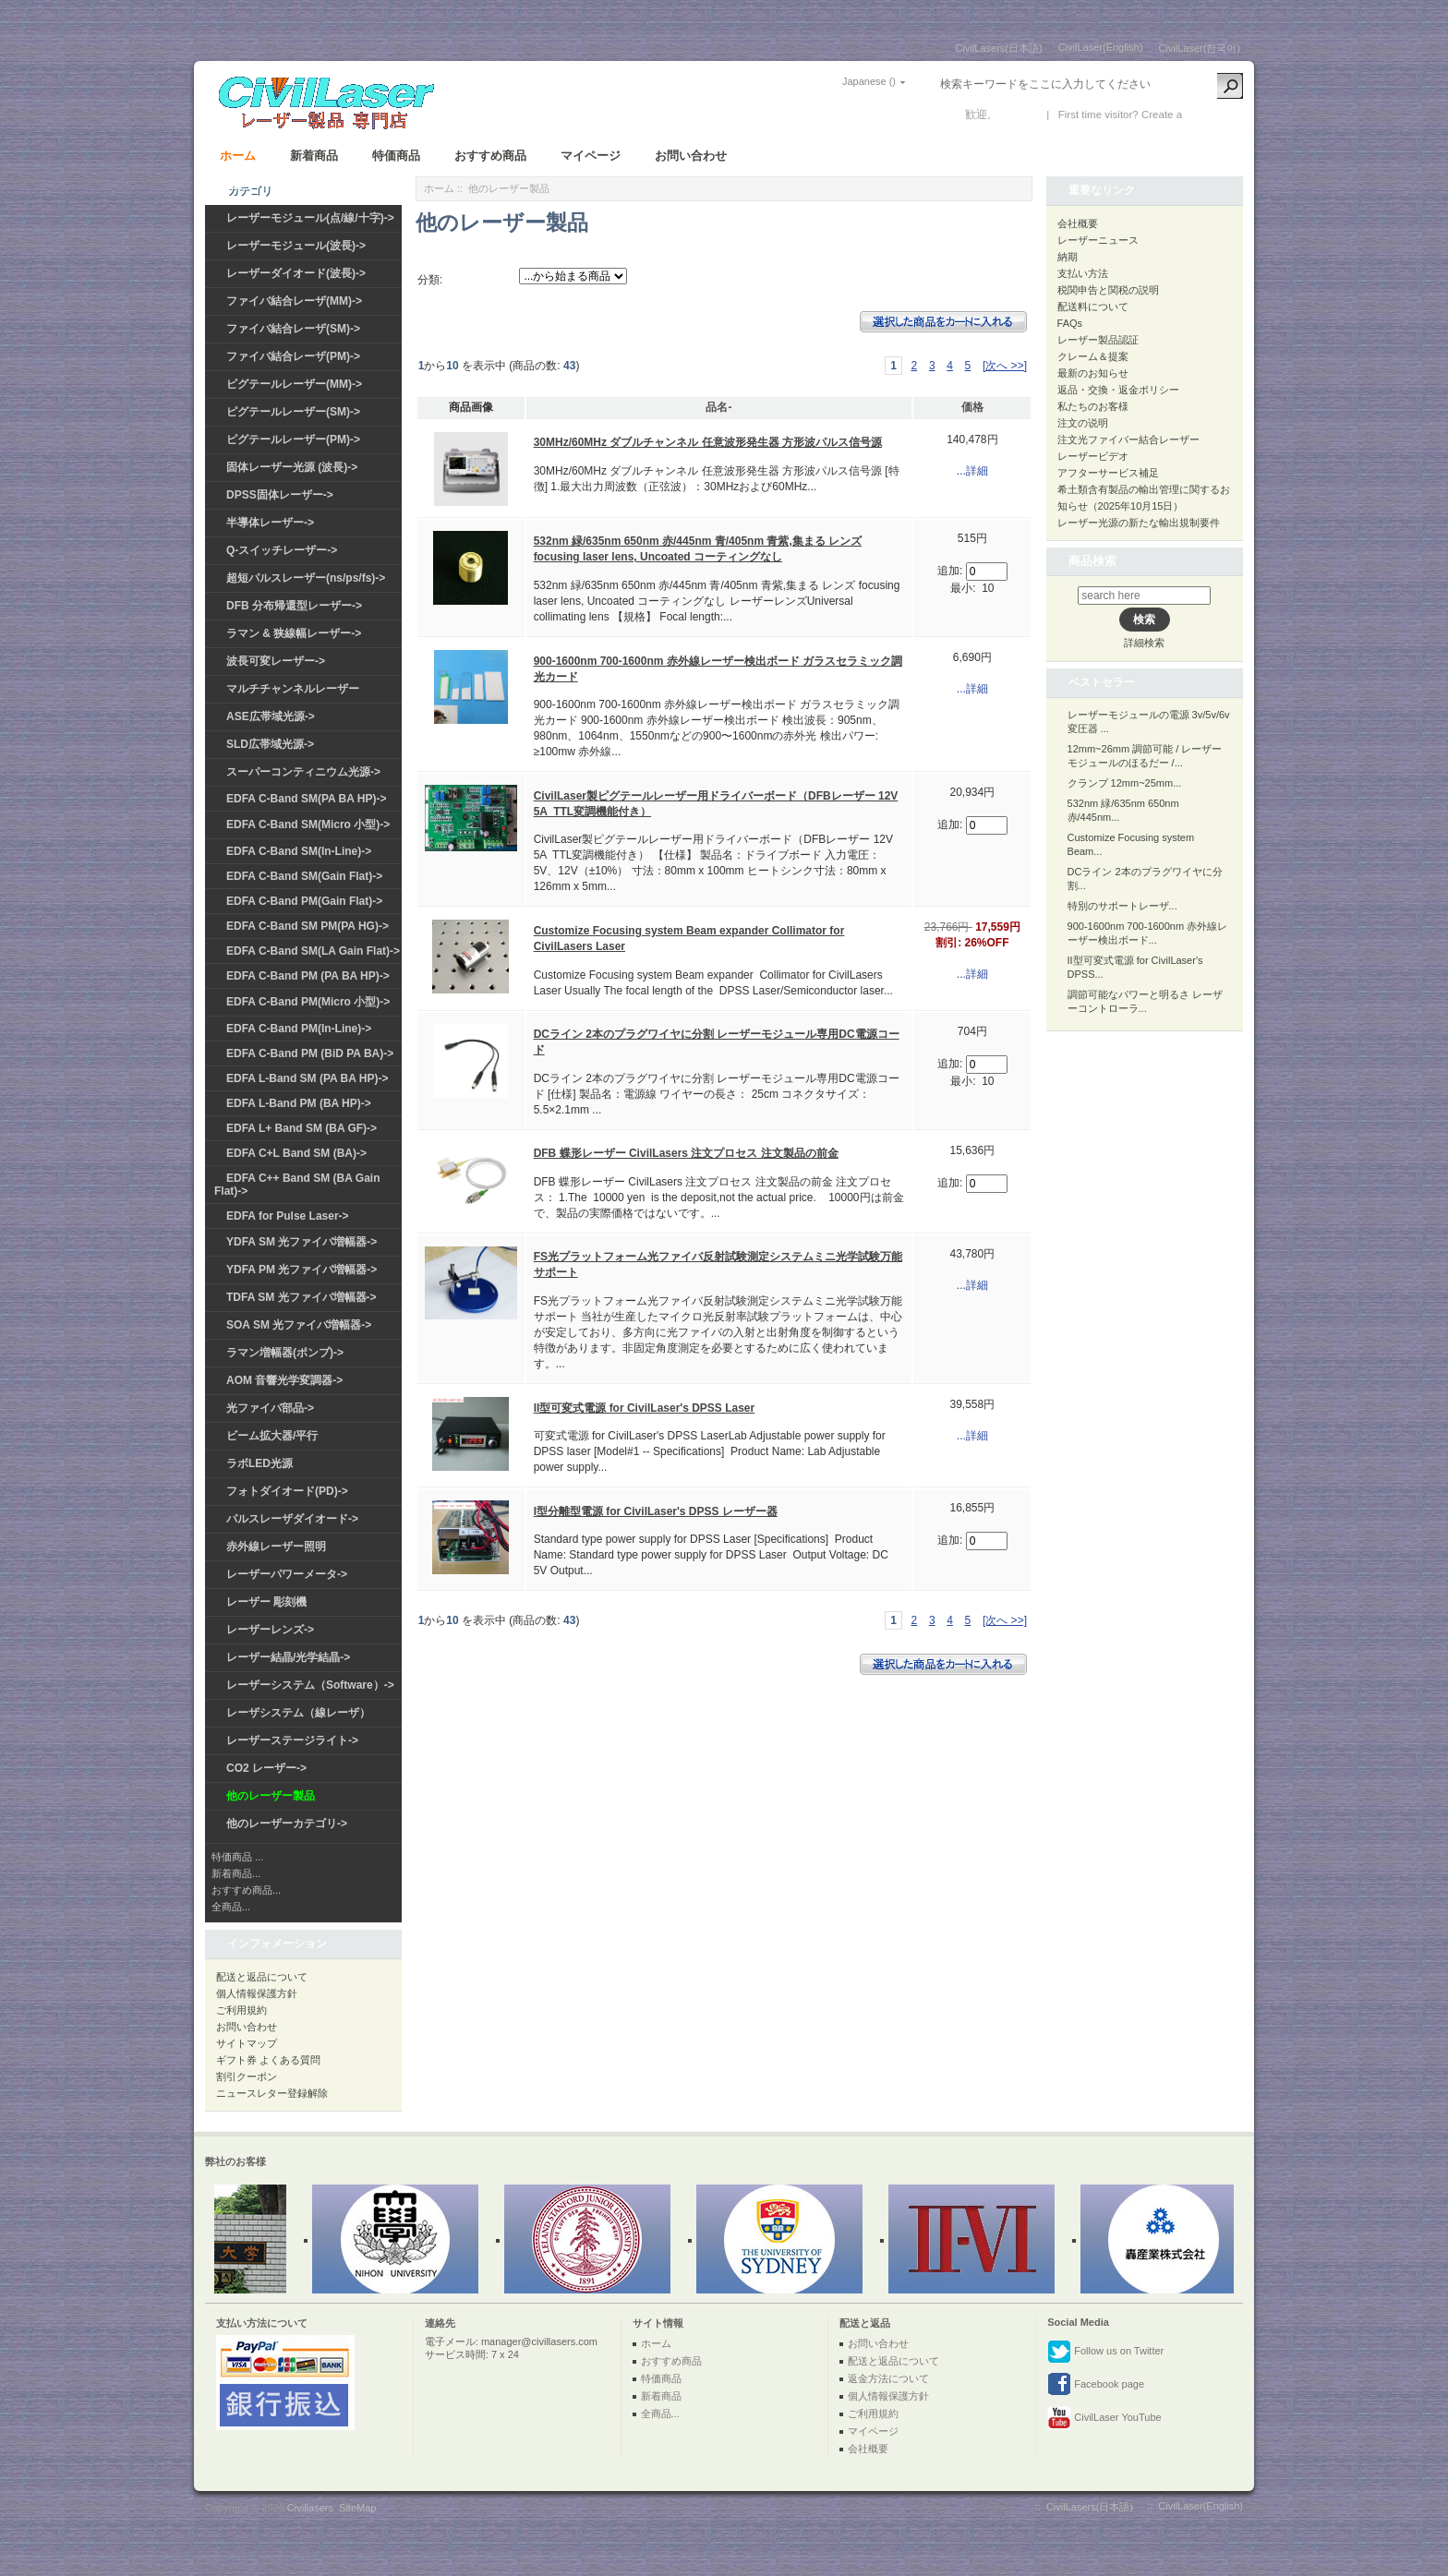 This screenshot has width=1448, height=2576. Describe the element at coordinates (298, 1324) in the screenshot. I see `SOA SM 光ファイバ増幅器->` at that location.